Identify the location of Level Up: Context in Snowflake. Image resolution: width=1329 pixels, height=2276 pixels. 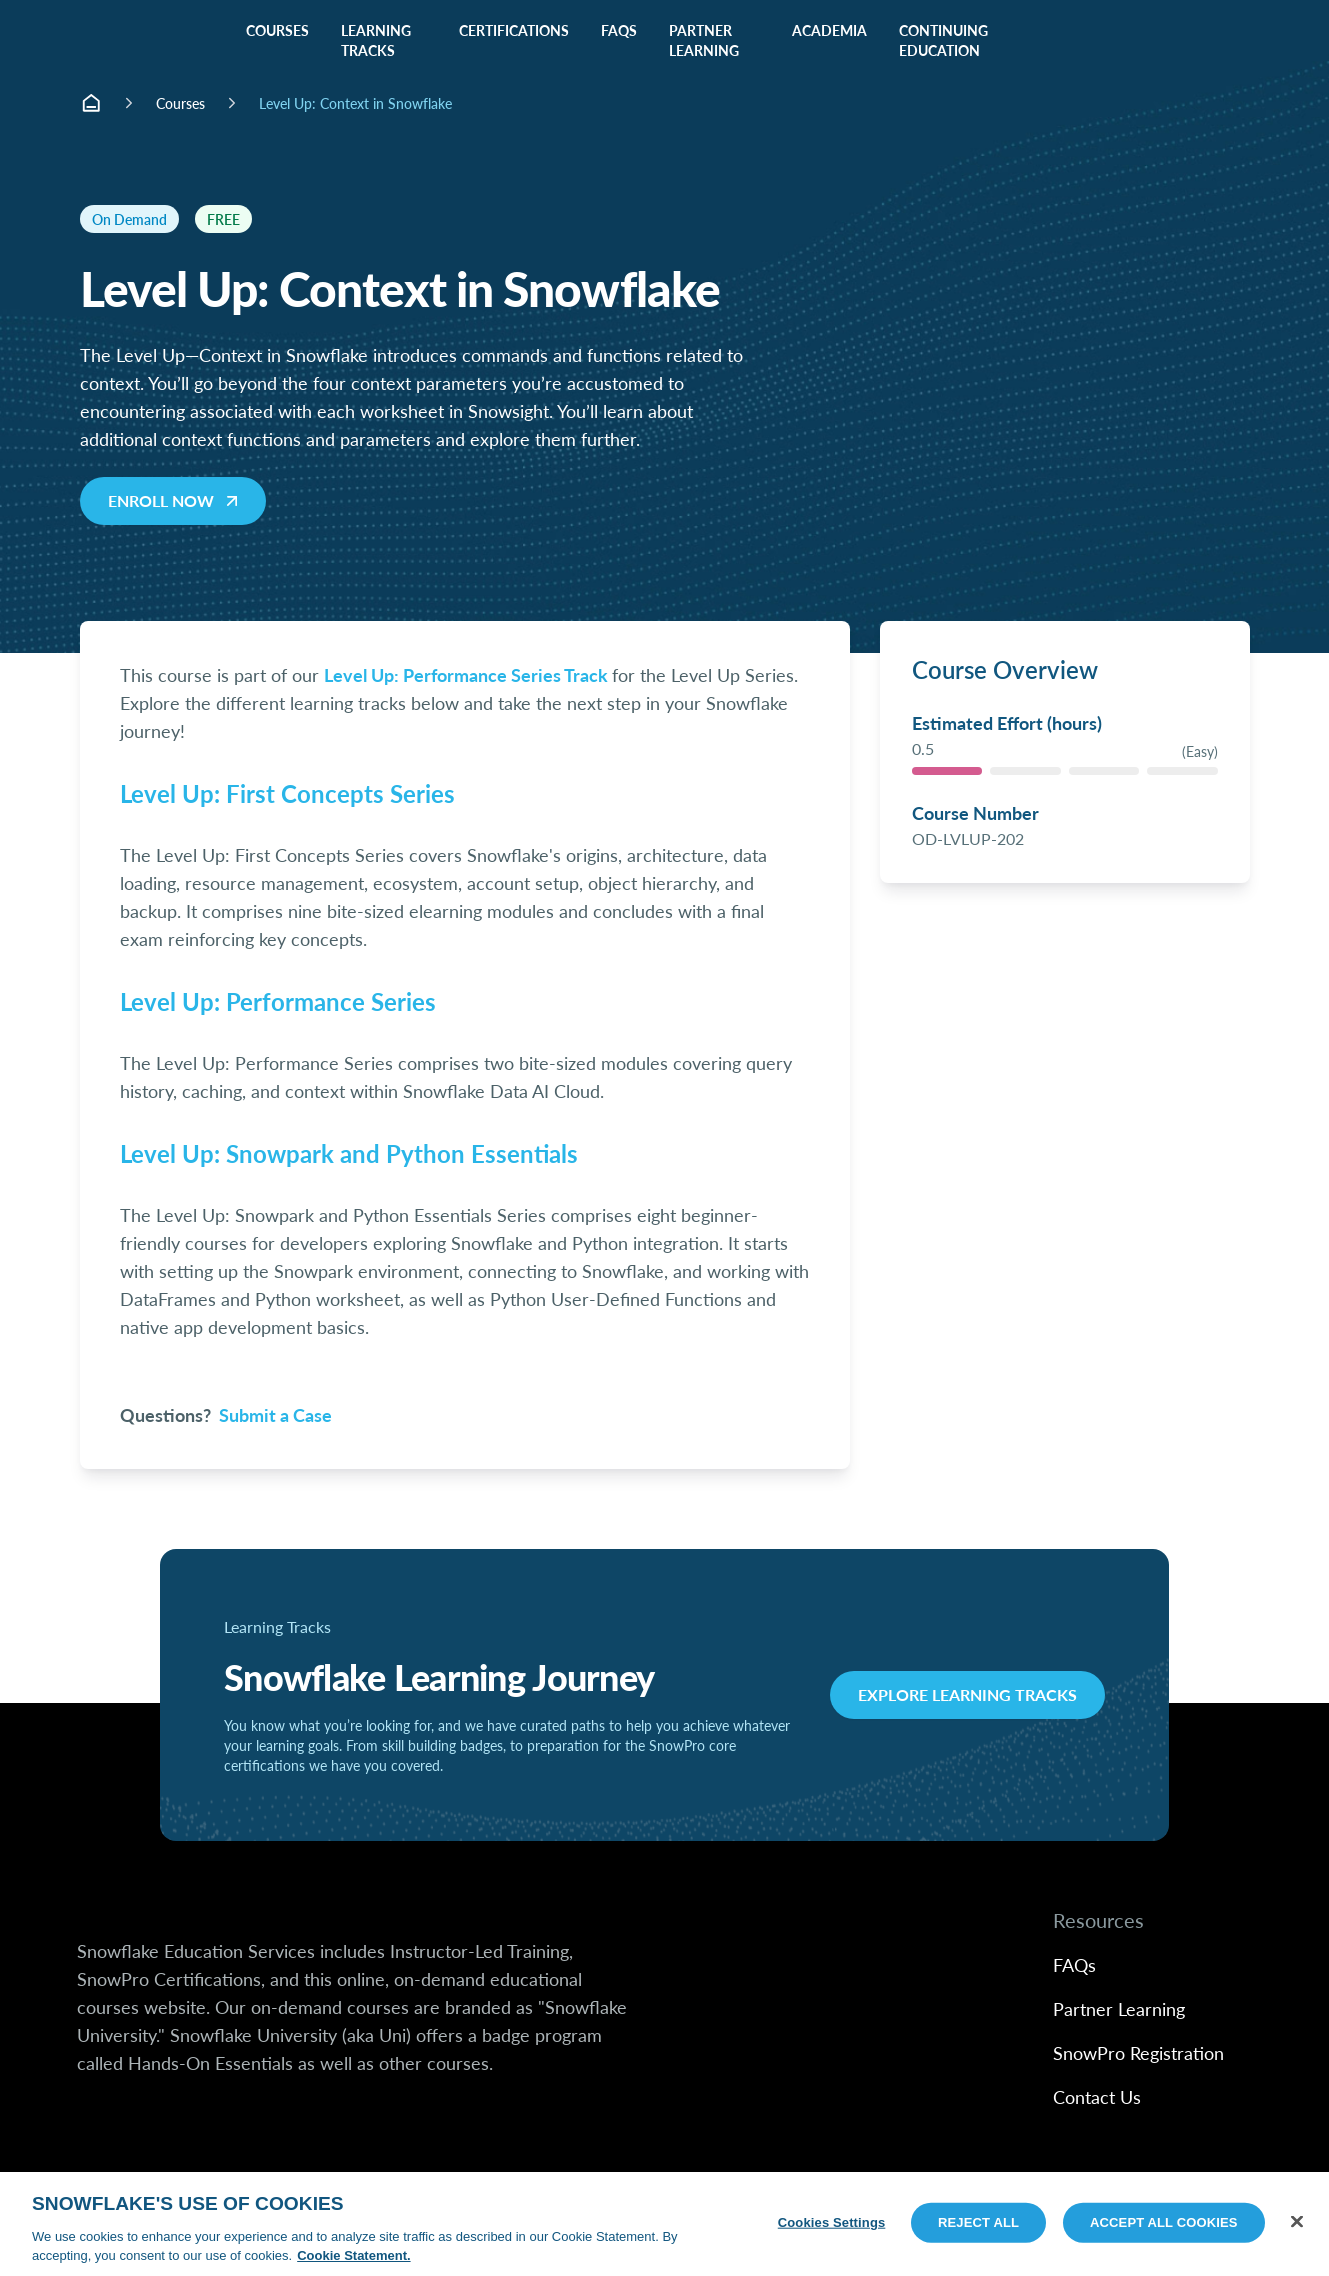
(355, 103).